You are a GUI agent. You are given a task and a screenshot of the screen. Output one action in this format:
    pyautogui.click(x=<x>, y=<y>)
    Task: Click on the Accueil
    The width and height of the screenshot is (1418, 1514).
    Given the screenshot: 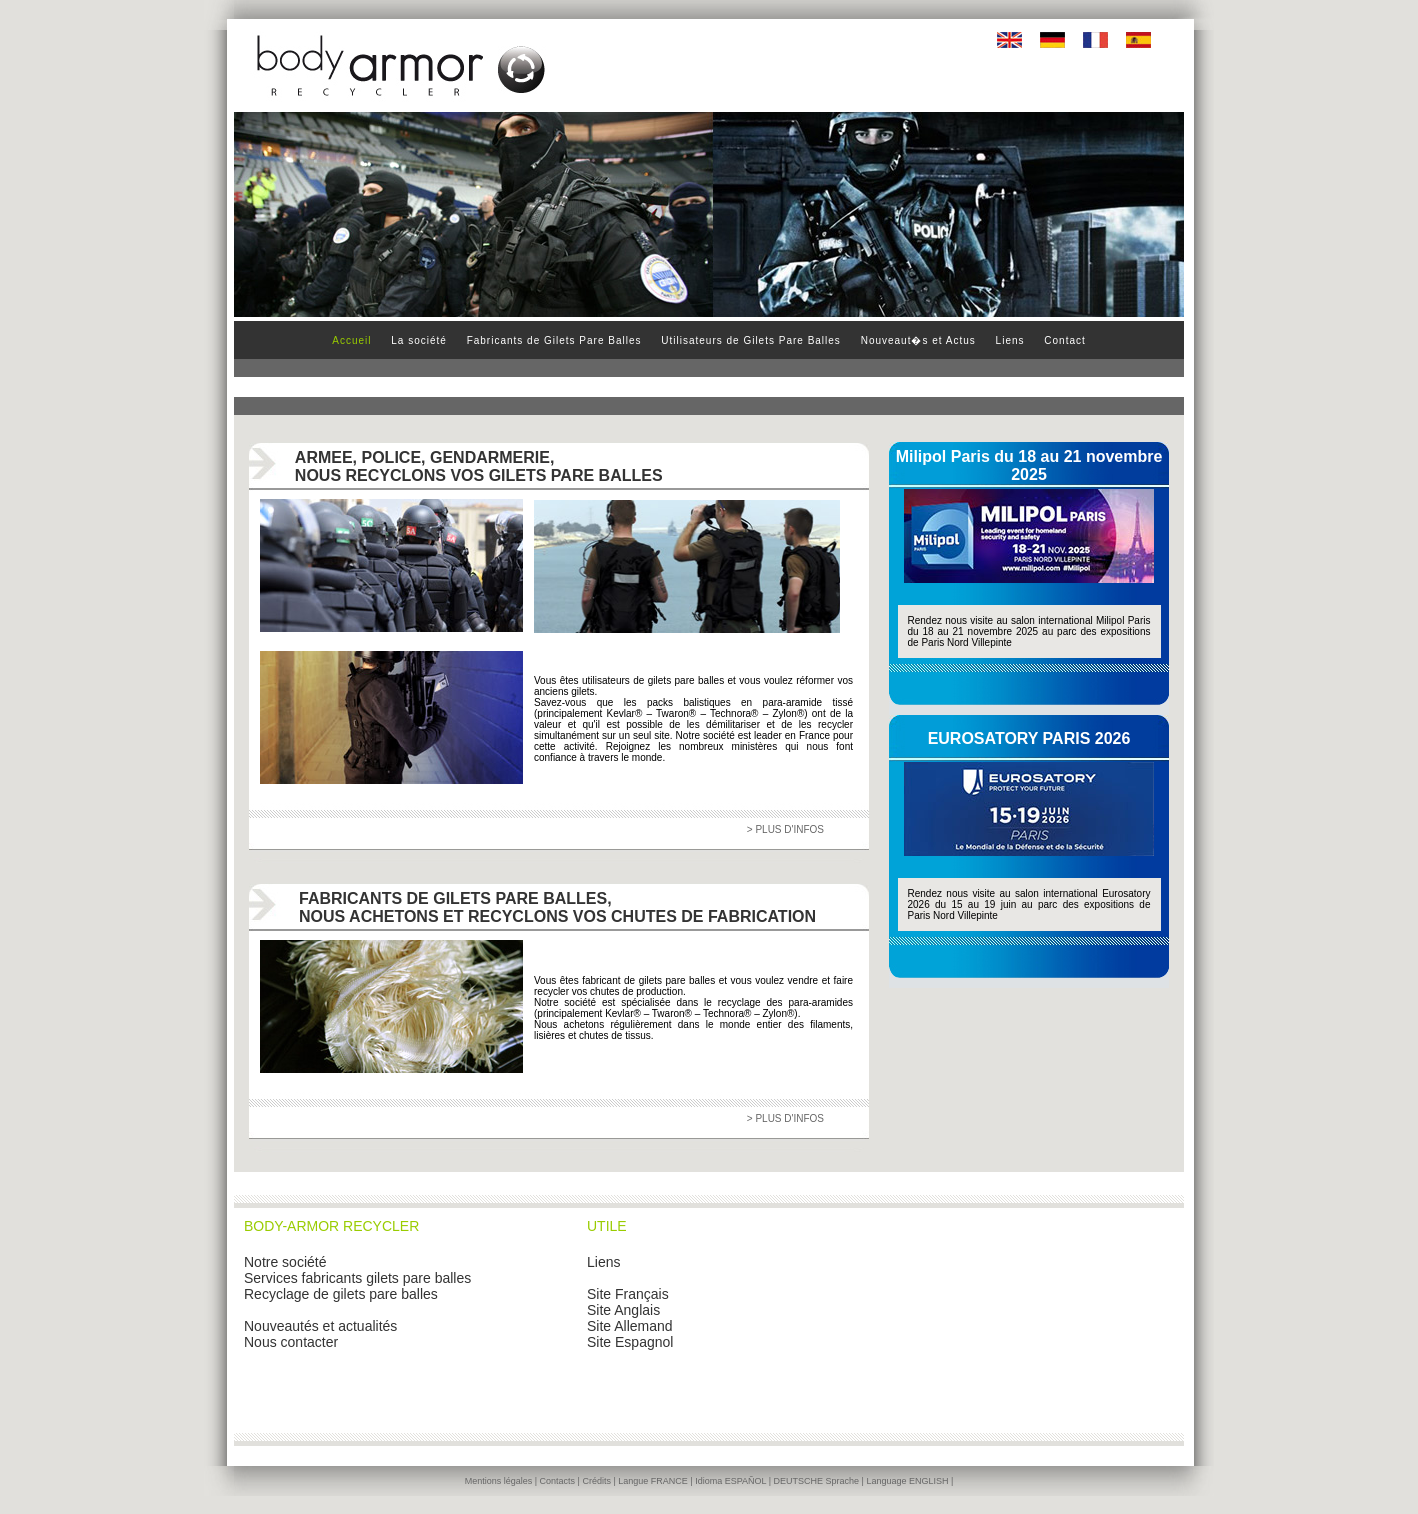 What is the action you would take?
    pyautogui.click(x=351, y=340)
    